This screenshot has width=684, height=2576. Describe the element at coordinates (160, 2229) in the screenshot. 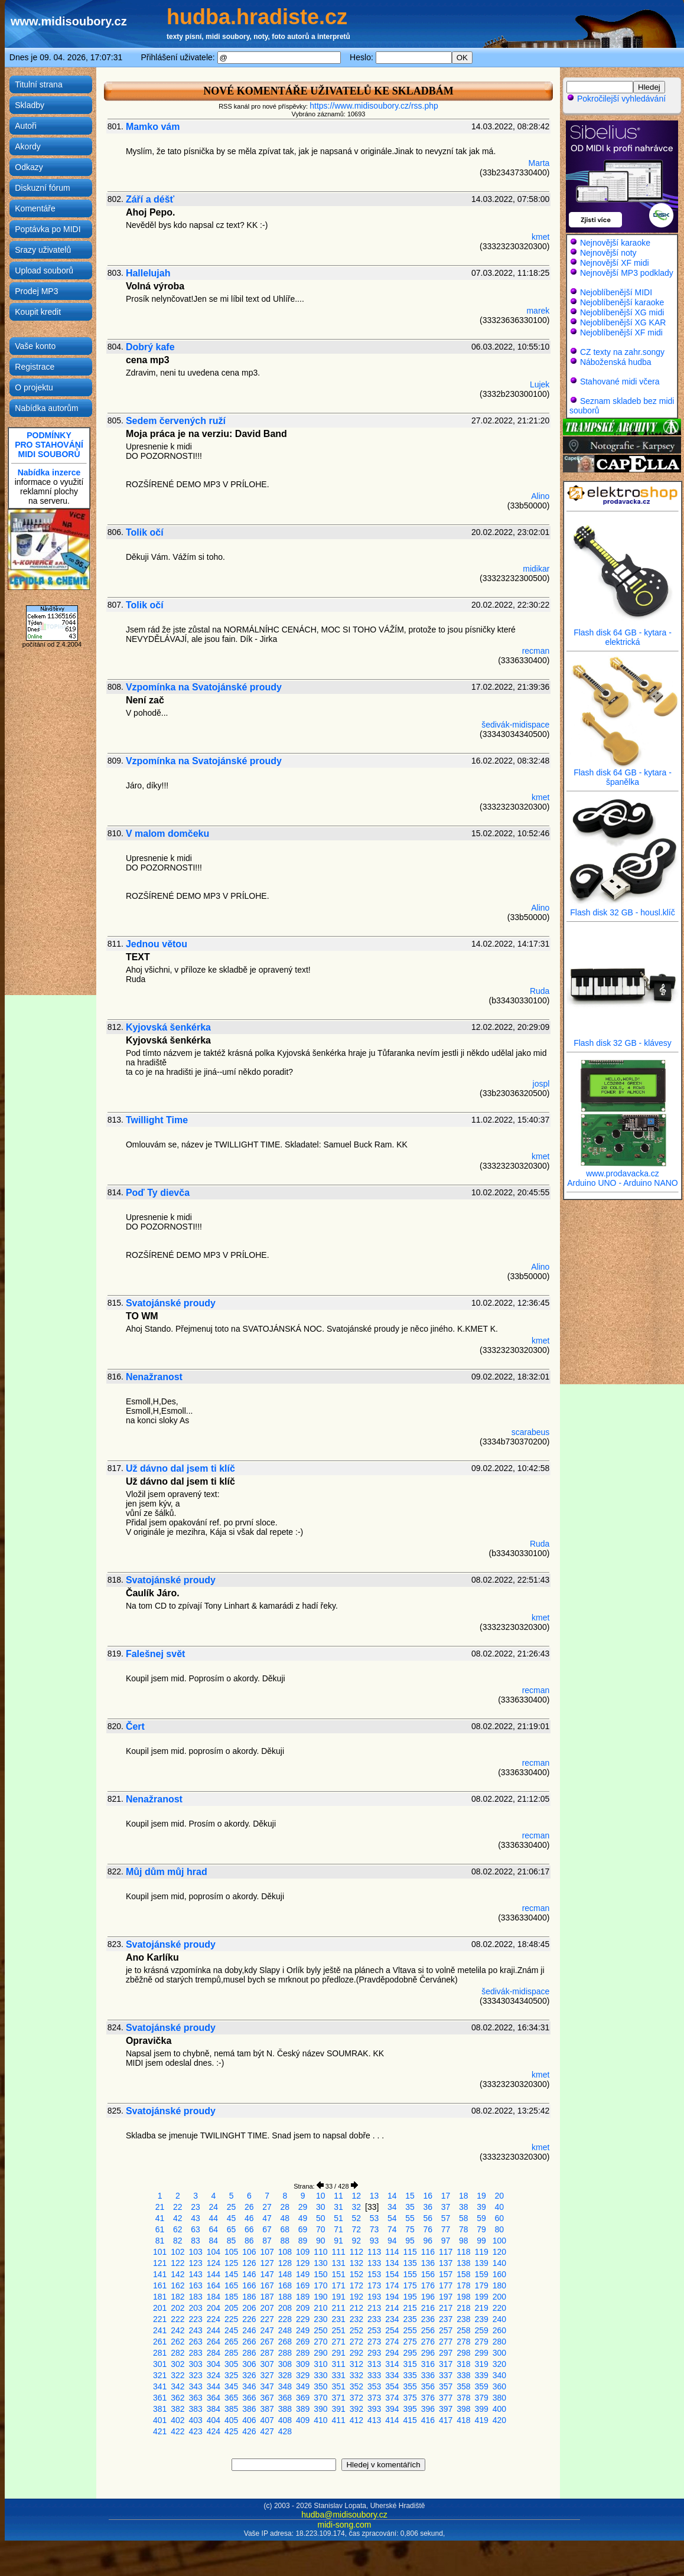

I see `61` at that location.